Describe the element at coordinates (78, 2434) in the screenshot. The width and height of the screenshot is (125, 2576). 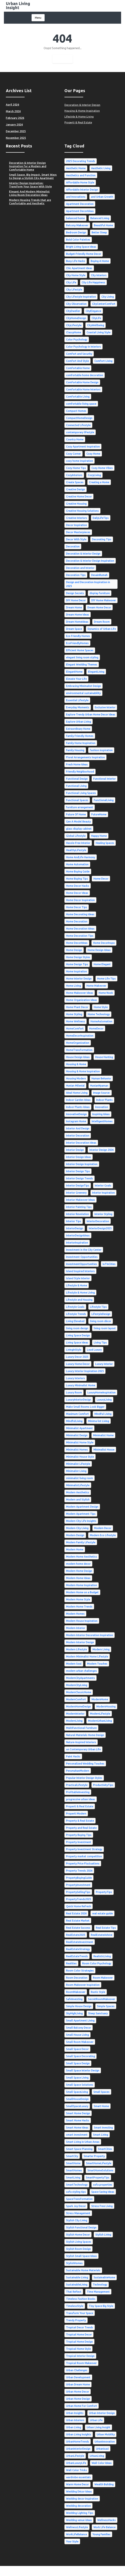
I see `Urban Living Insights` at that location.